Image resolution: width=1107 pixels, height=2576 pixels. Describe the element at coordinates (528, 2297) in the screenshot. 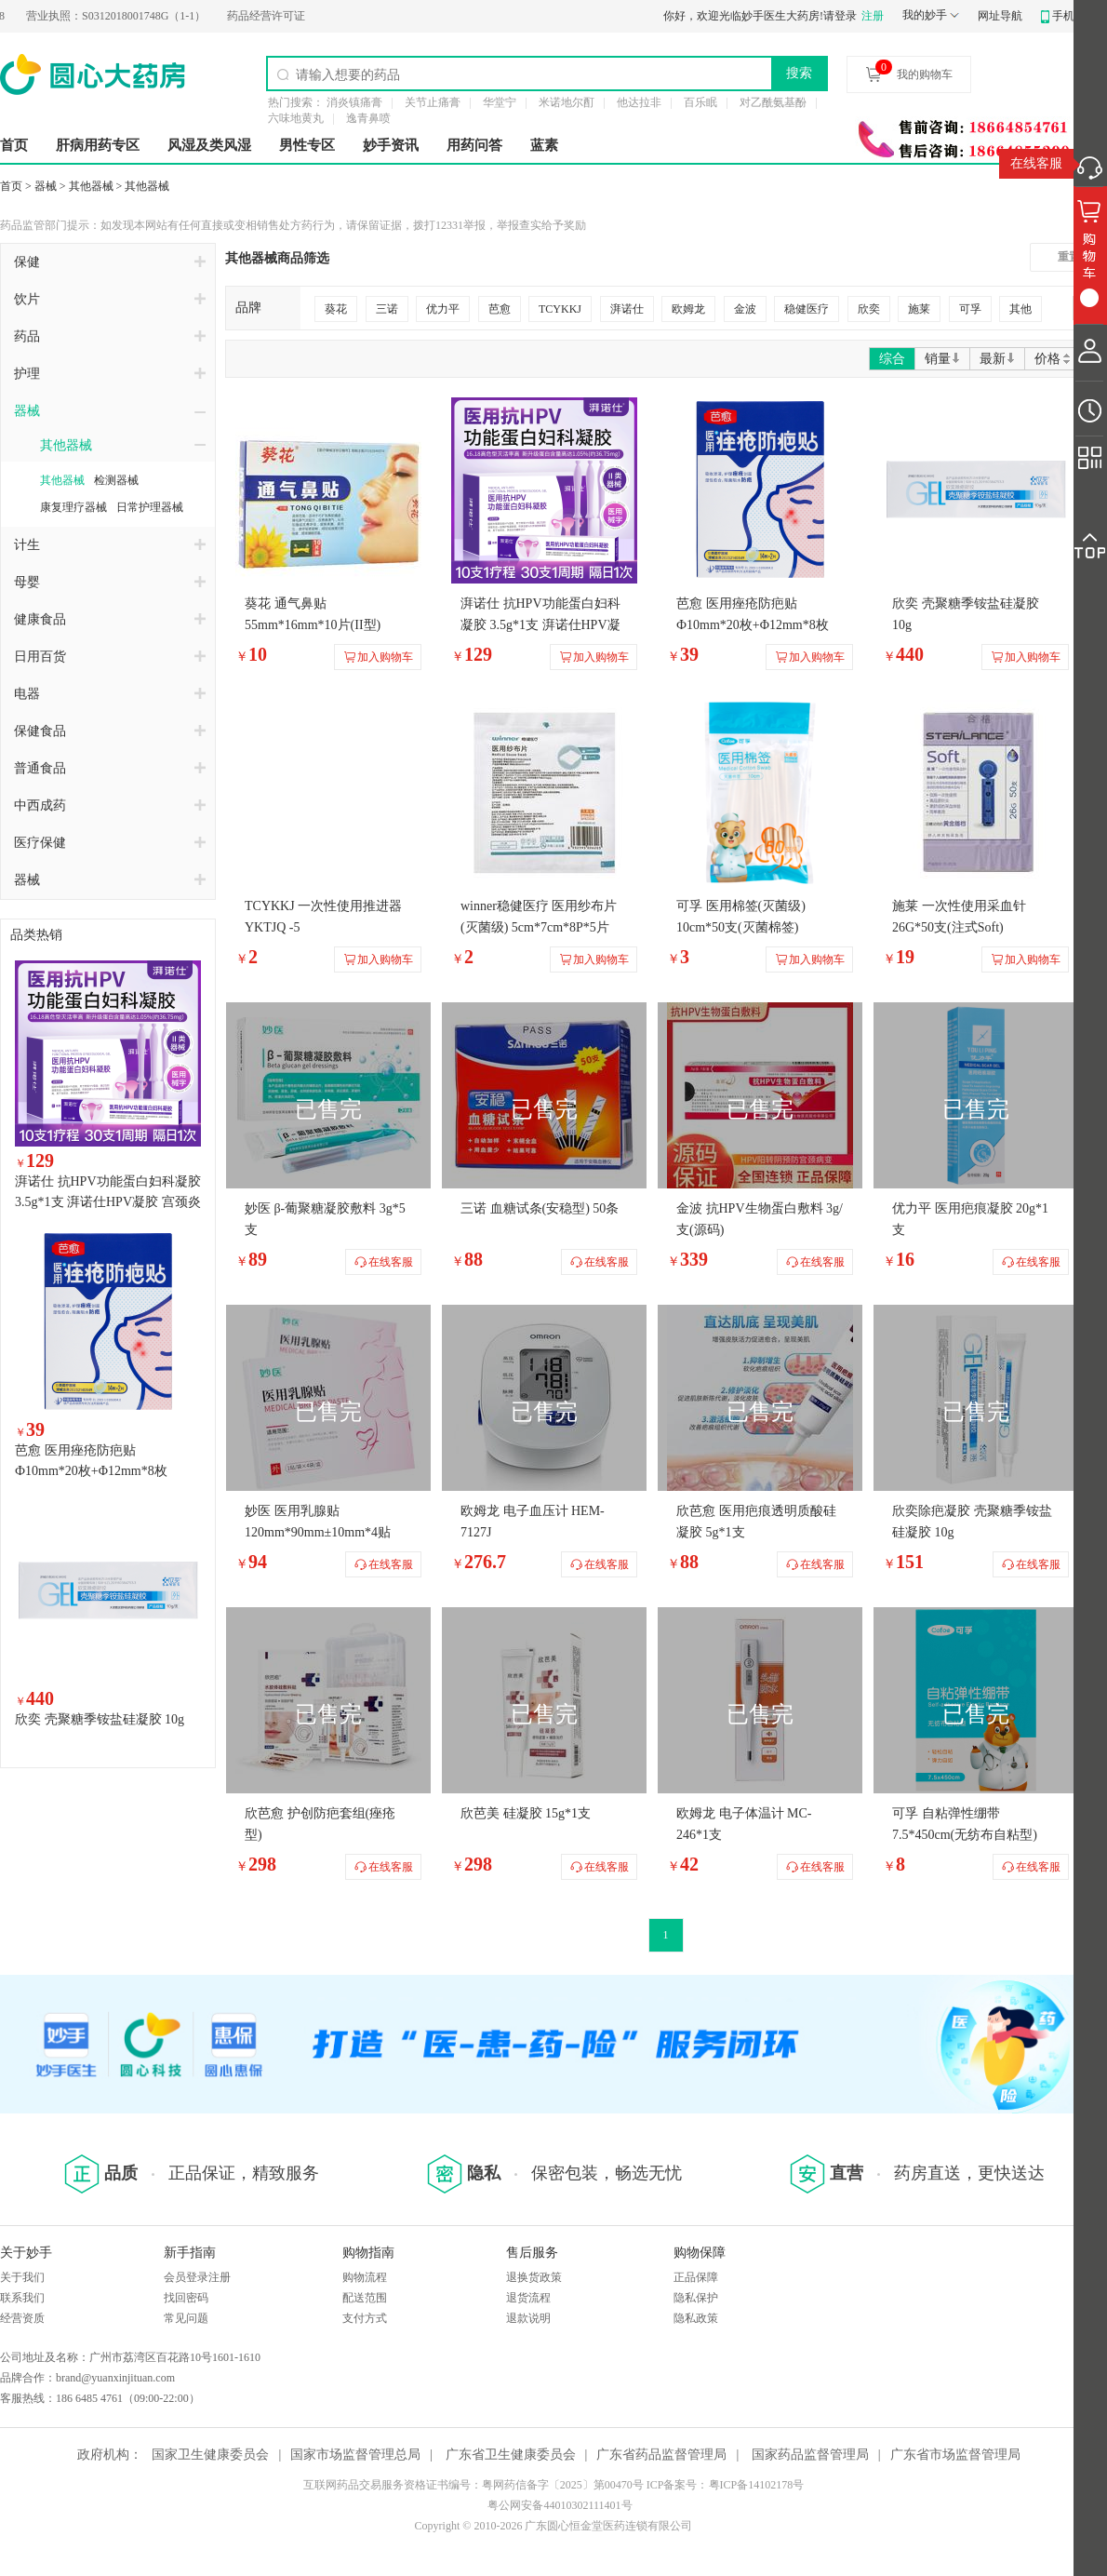

I see `退货流程` at that location.